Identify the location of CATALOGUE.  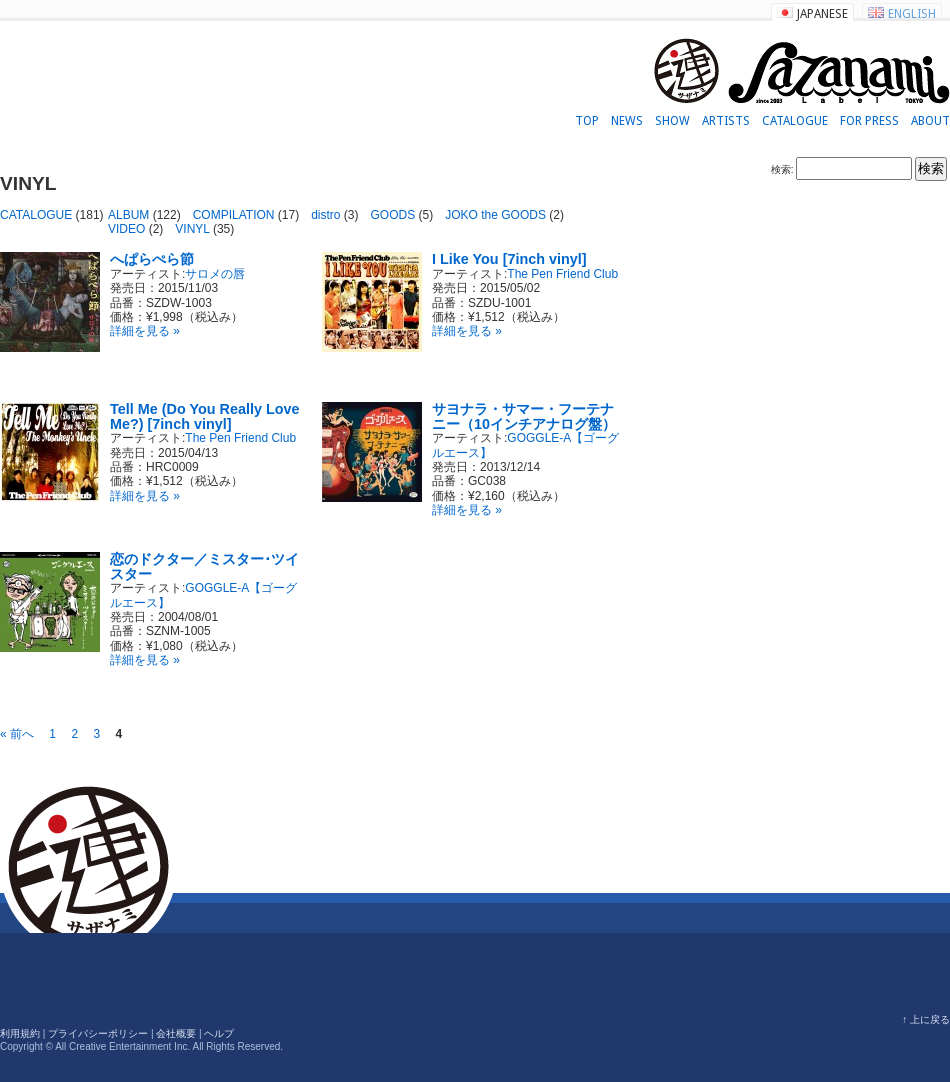
(795, 121).